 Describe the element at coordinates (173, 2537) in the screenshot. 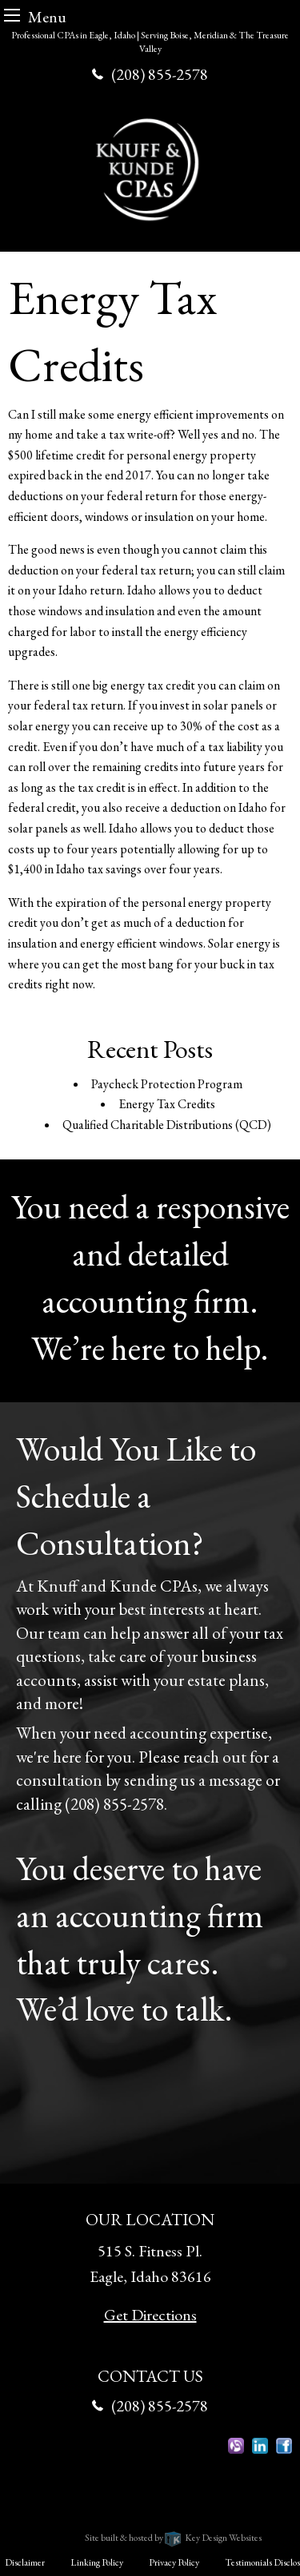

I see `Site built & hosted by` at that location.